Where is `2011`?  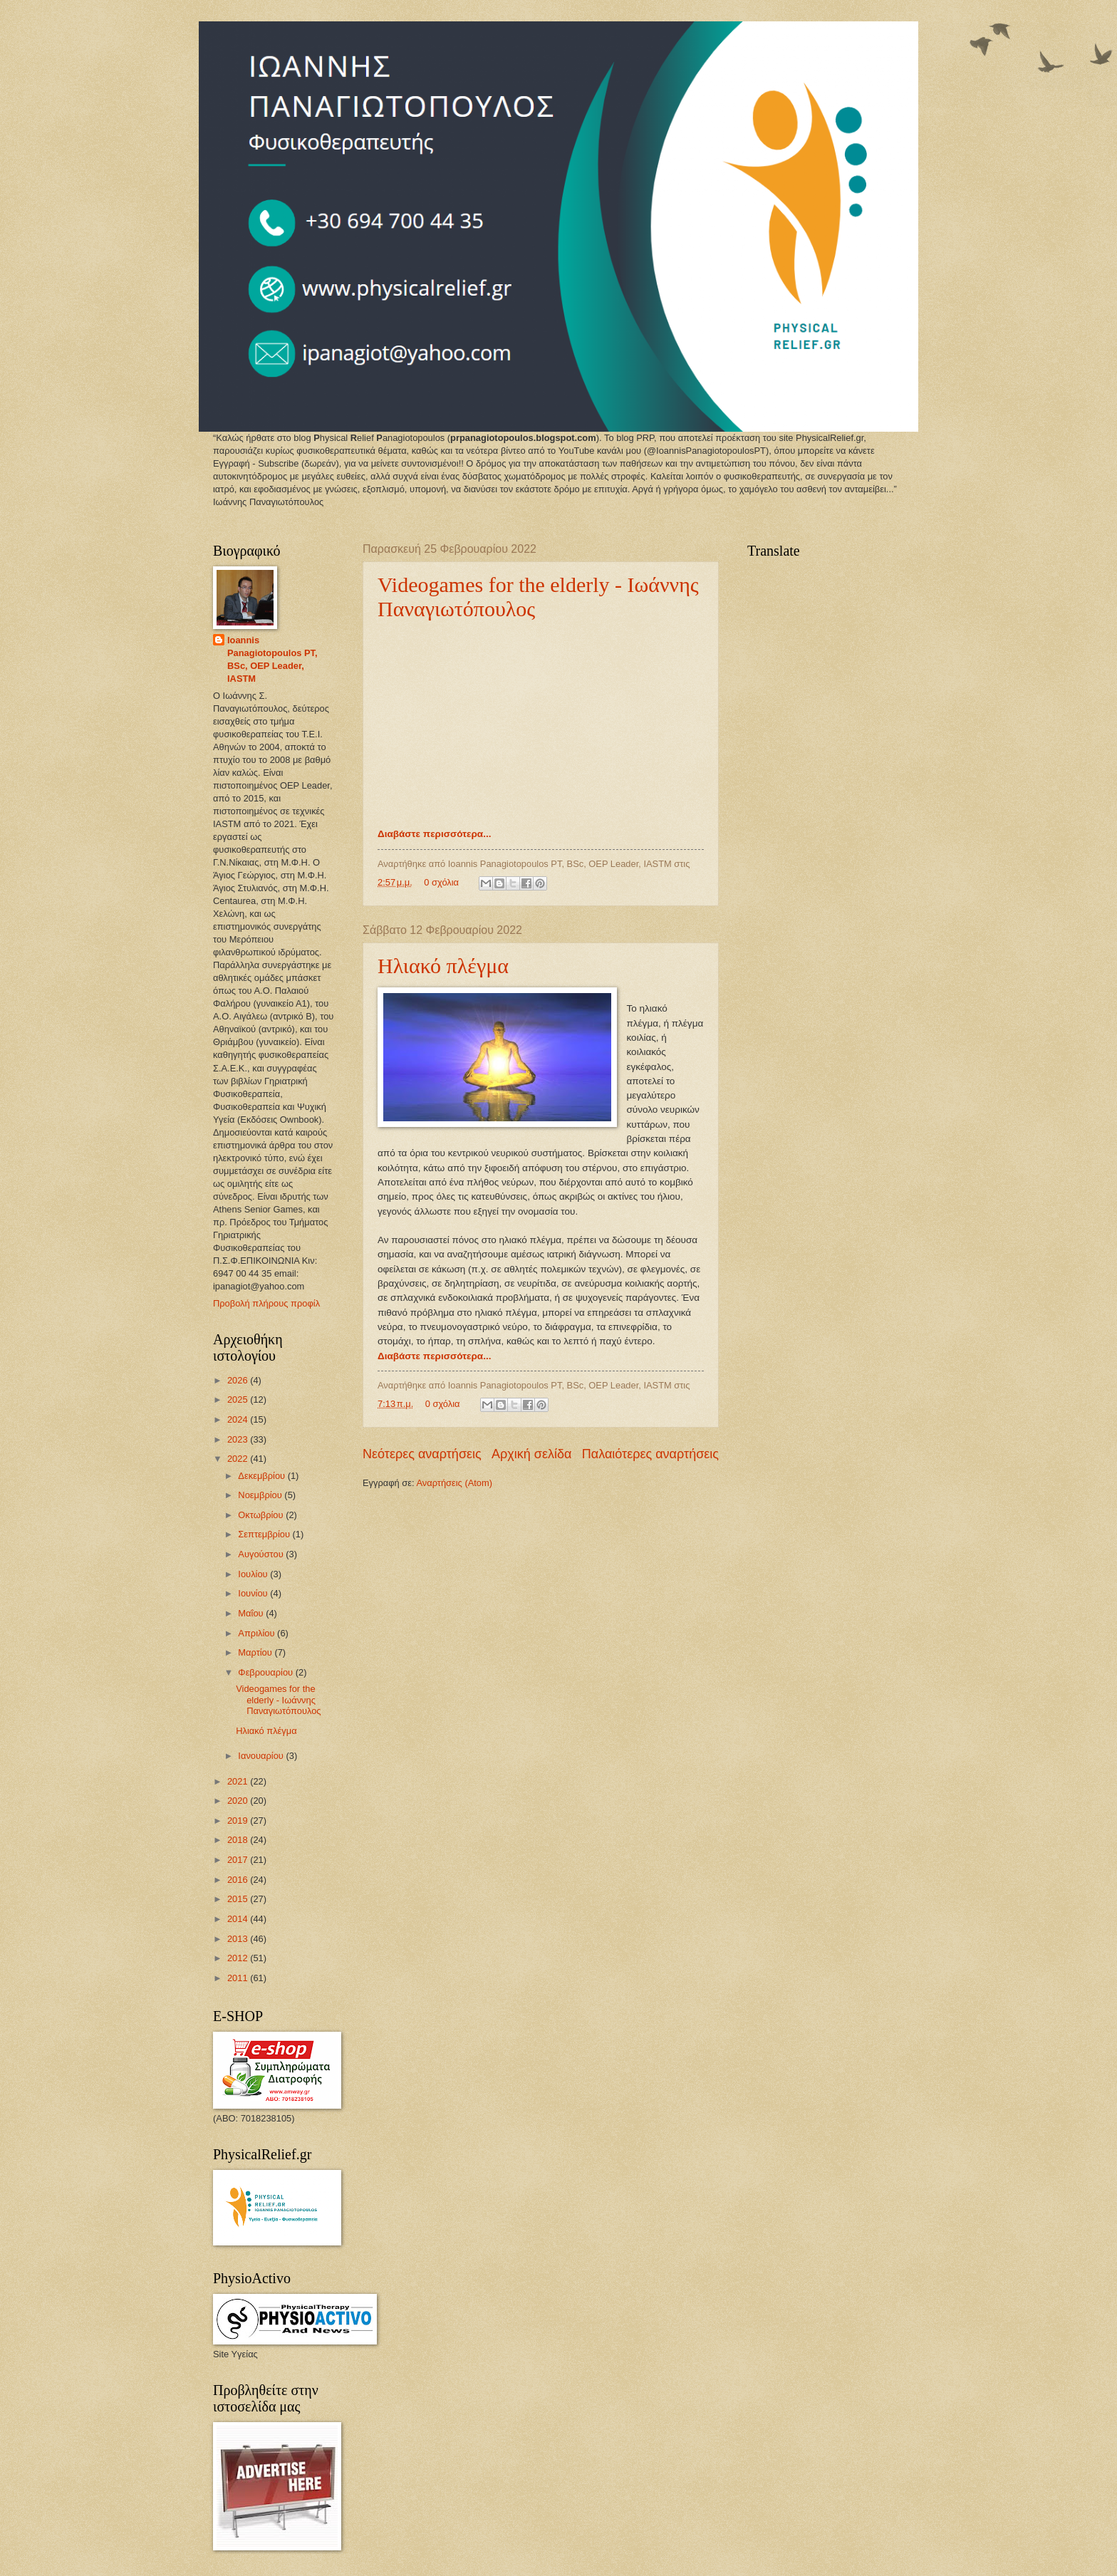 2011 is located at coordinates (238, 1978).